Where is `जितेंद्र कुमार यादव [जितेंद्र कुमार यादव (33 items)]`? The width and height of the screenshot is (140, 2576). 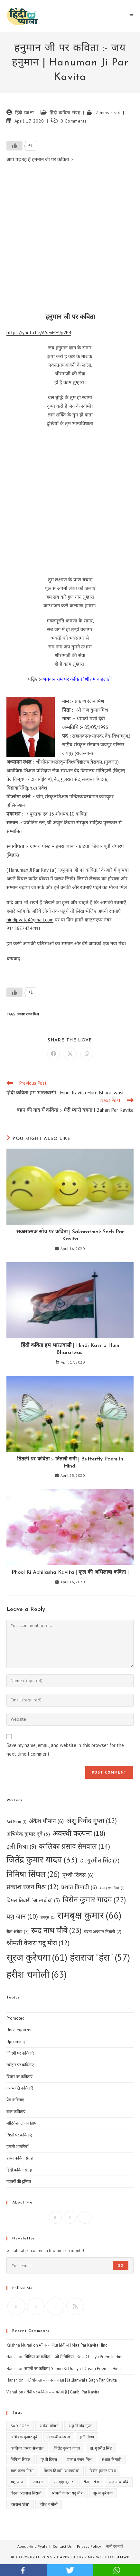
जितेंद्र कुमार यादव [जितेंद्र कुमार यादव (33 items)] is located at coordinates (42, 1859).